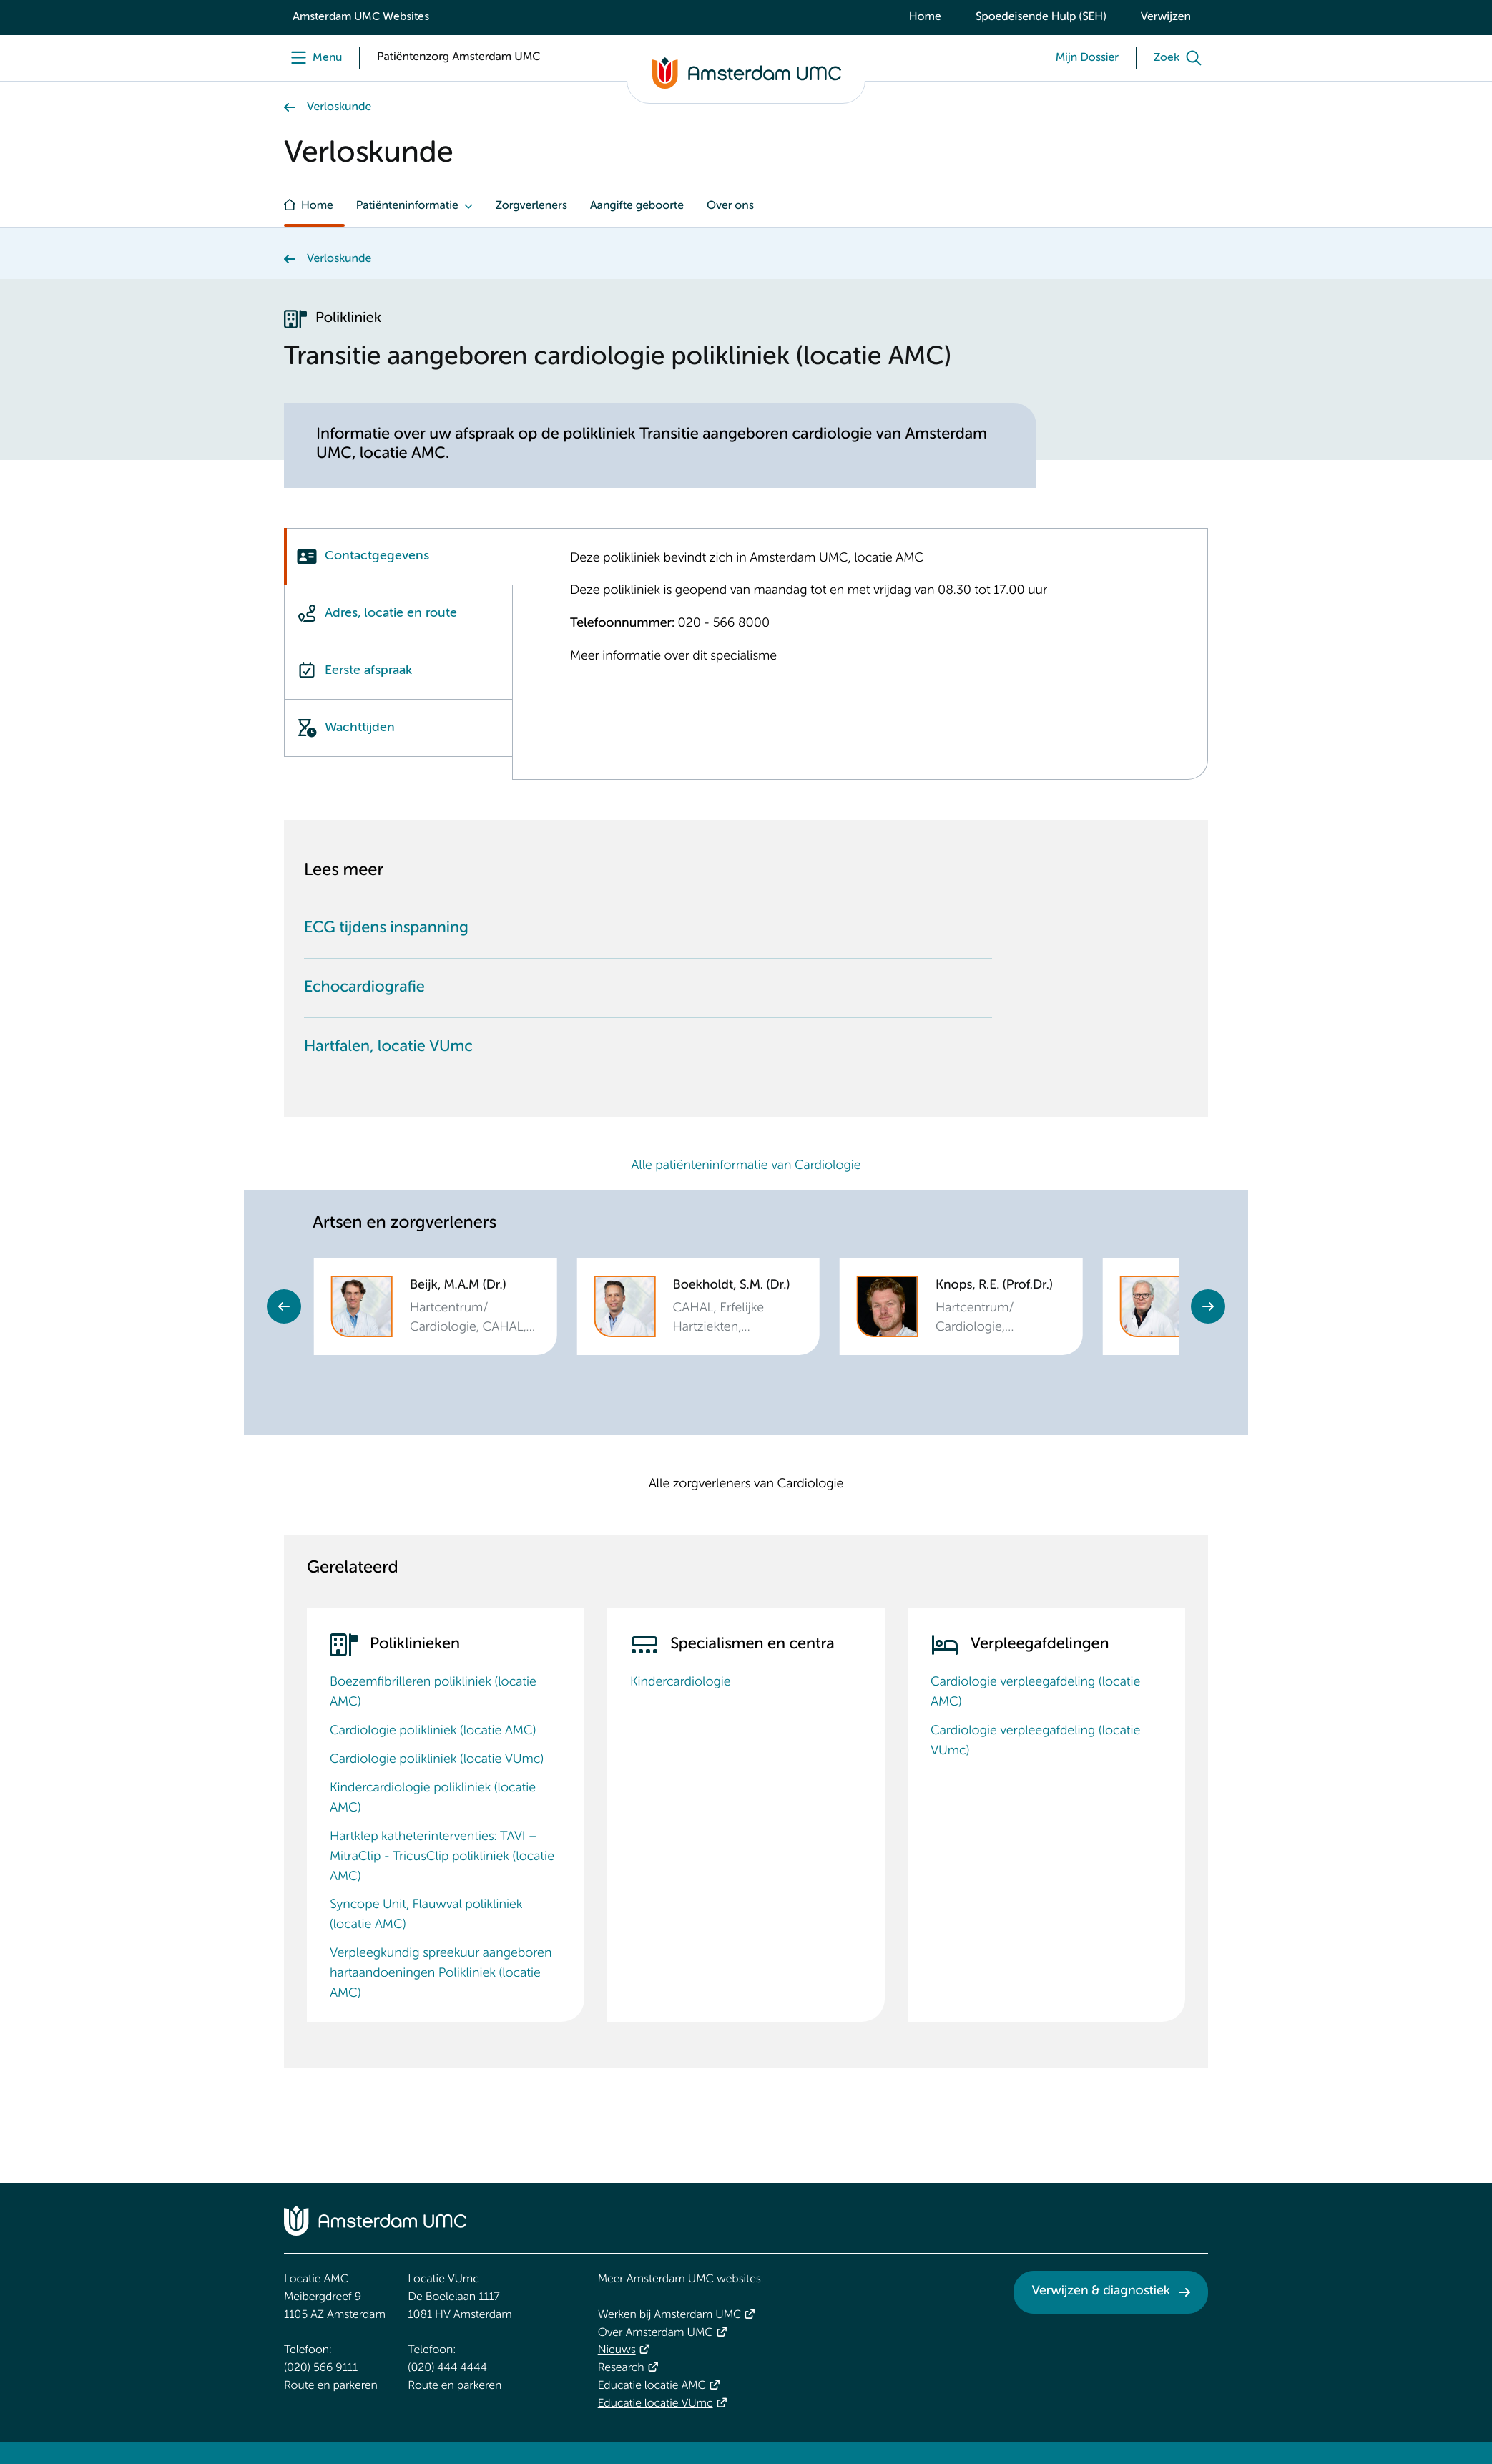 The image size is (1492, 2464). What do you see at coordinates (361, 17) in the screenshot?
I see `Amsterdam UMC Websites` at bounding box center [361, 17].